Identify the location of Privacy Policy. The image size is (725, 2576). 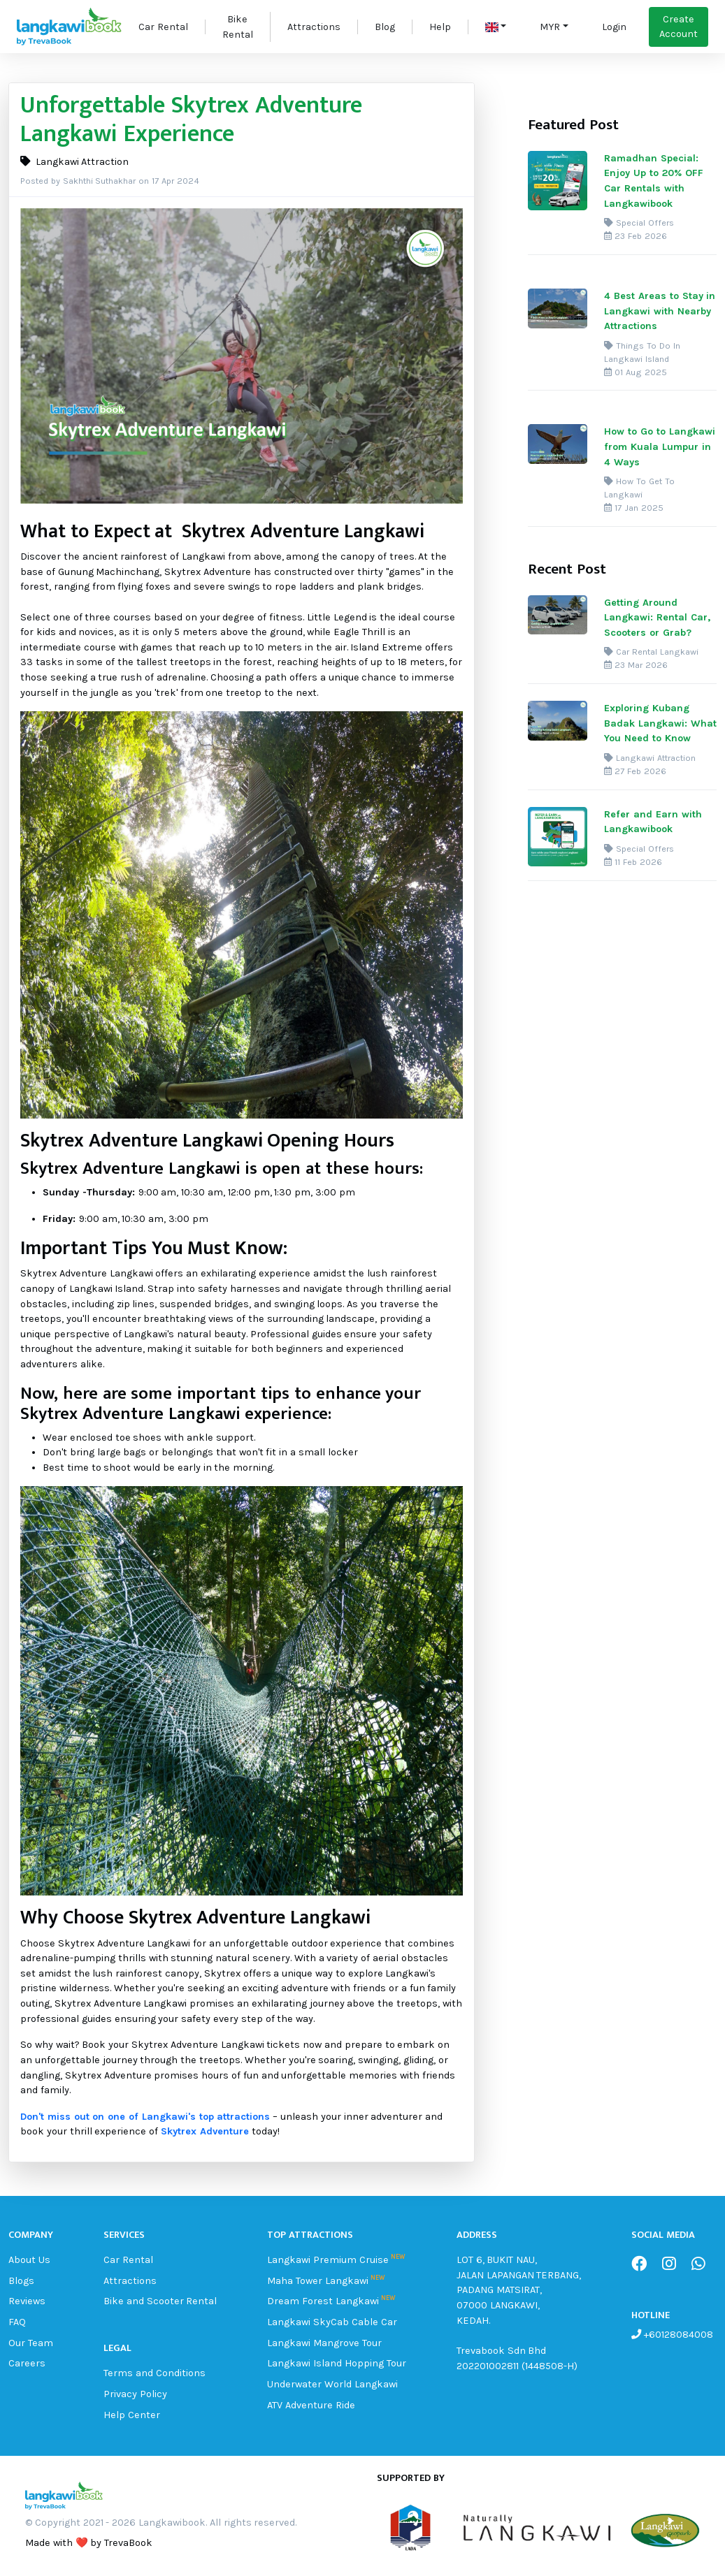
(135, 2394).